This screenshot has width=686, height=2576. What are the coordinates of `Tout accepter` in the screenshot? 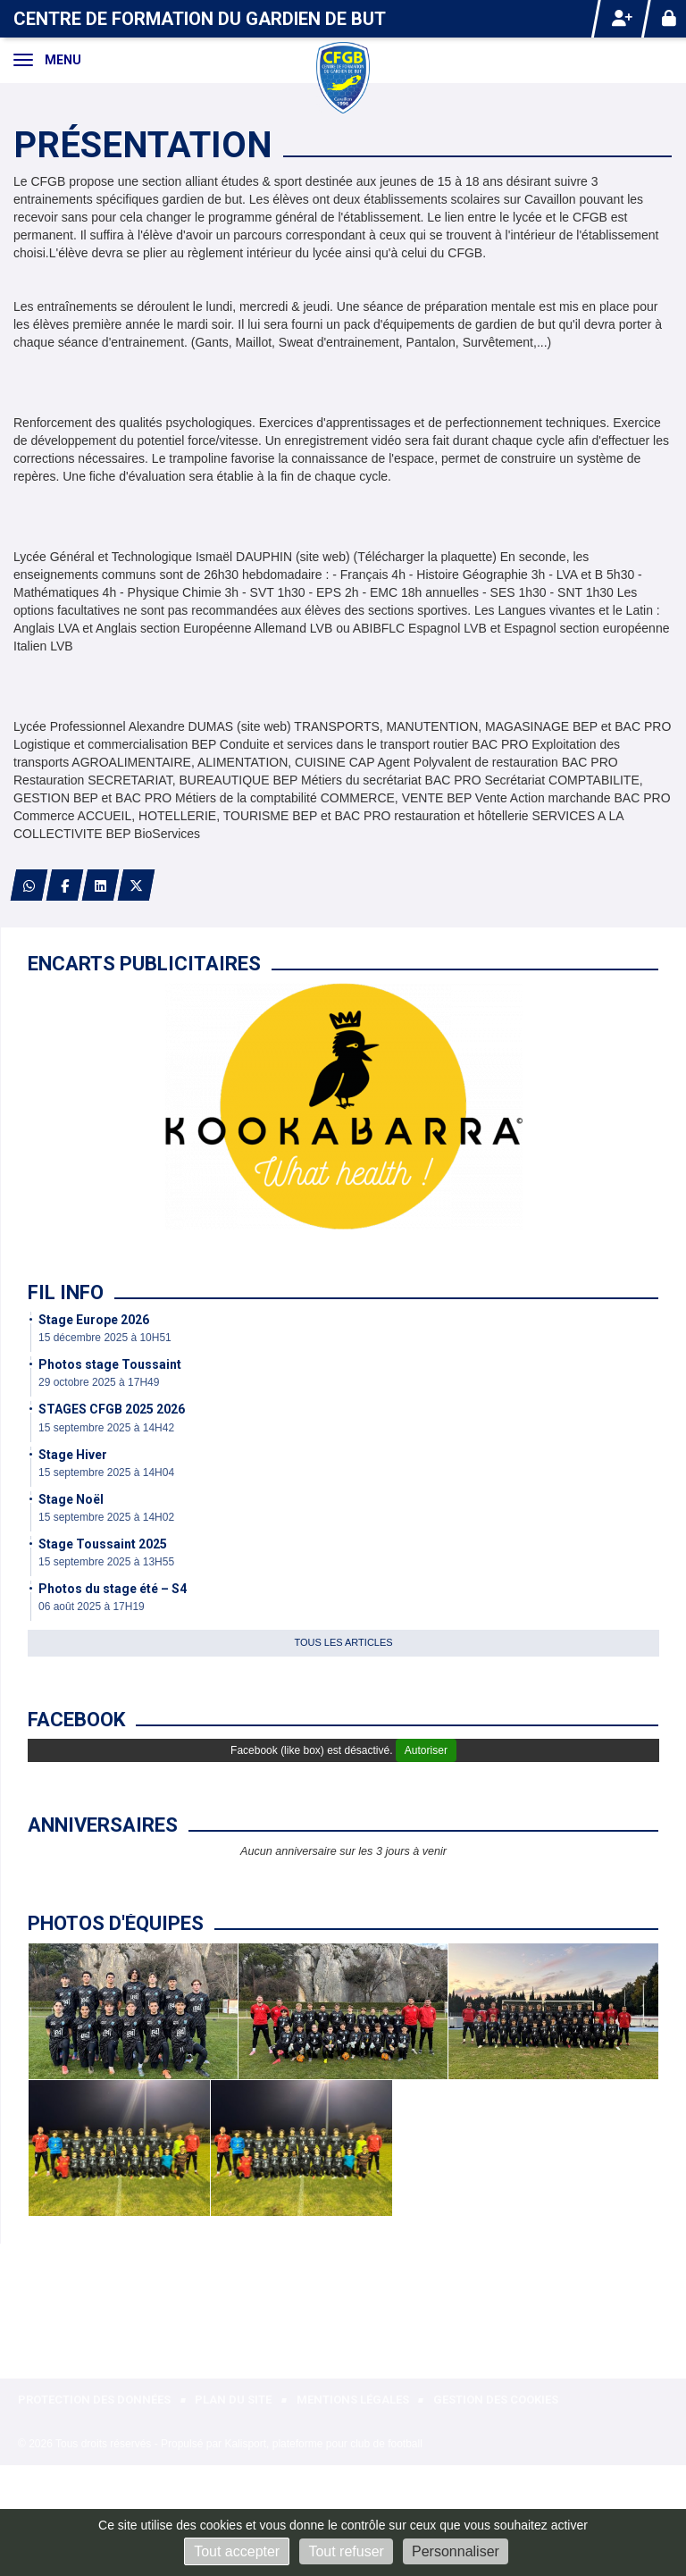 It's located at (237, 2551).